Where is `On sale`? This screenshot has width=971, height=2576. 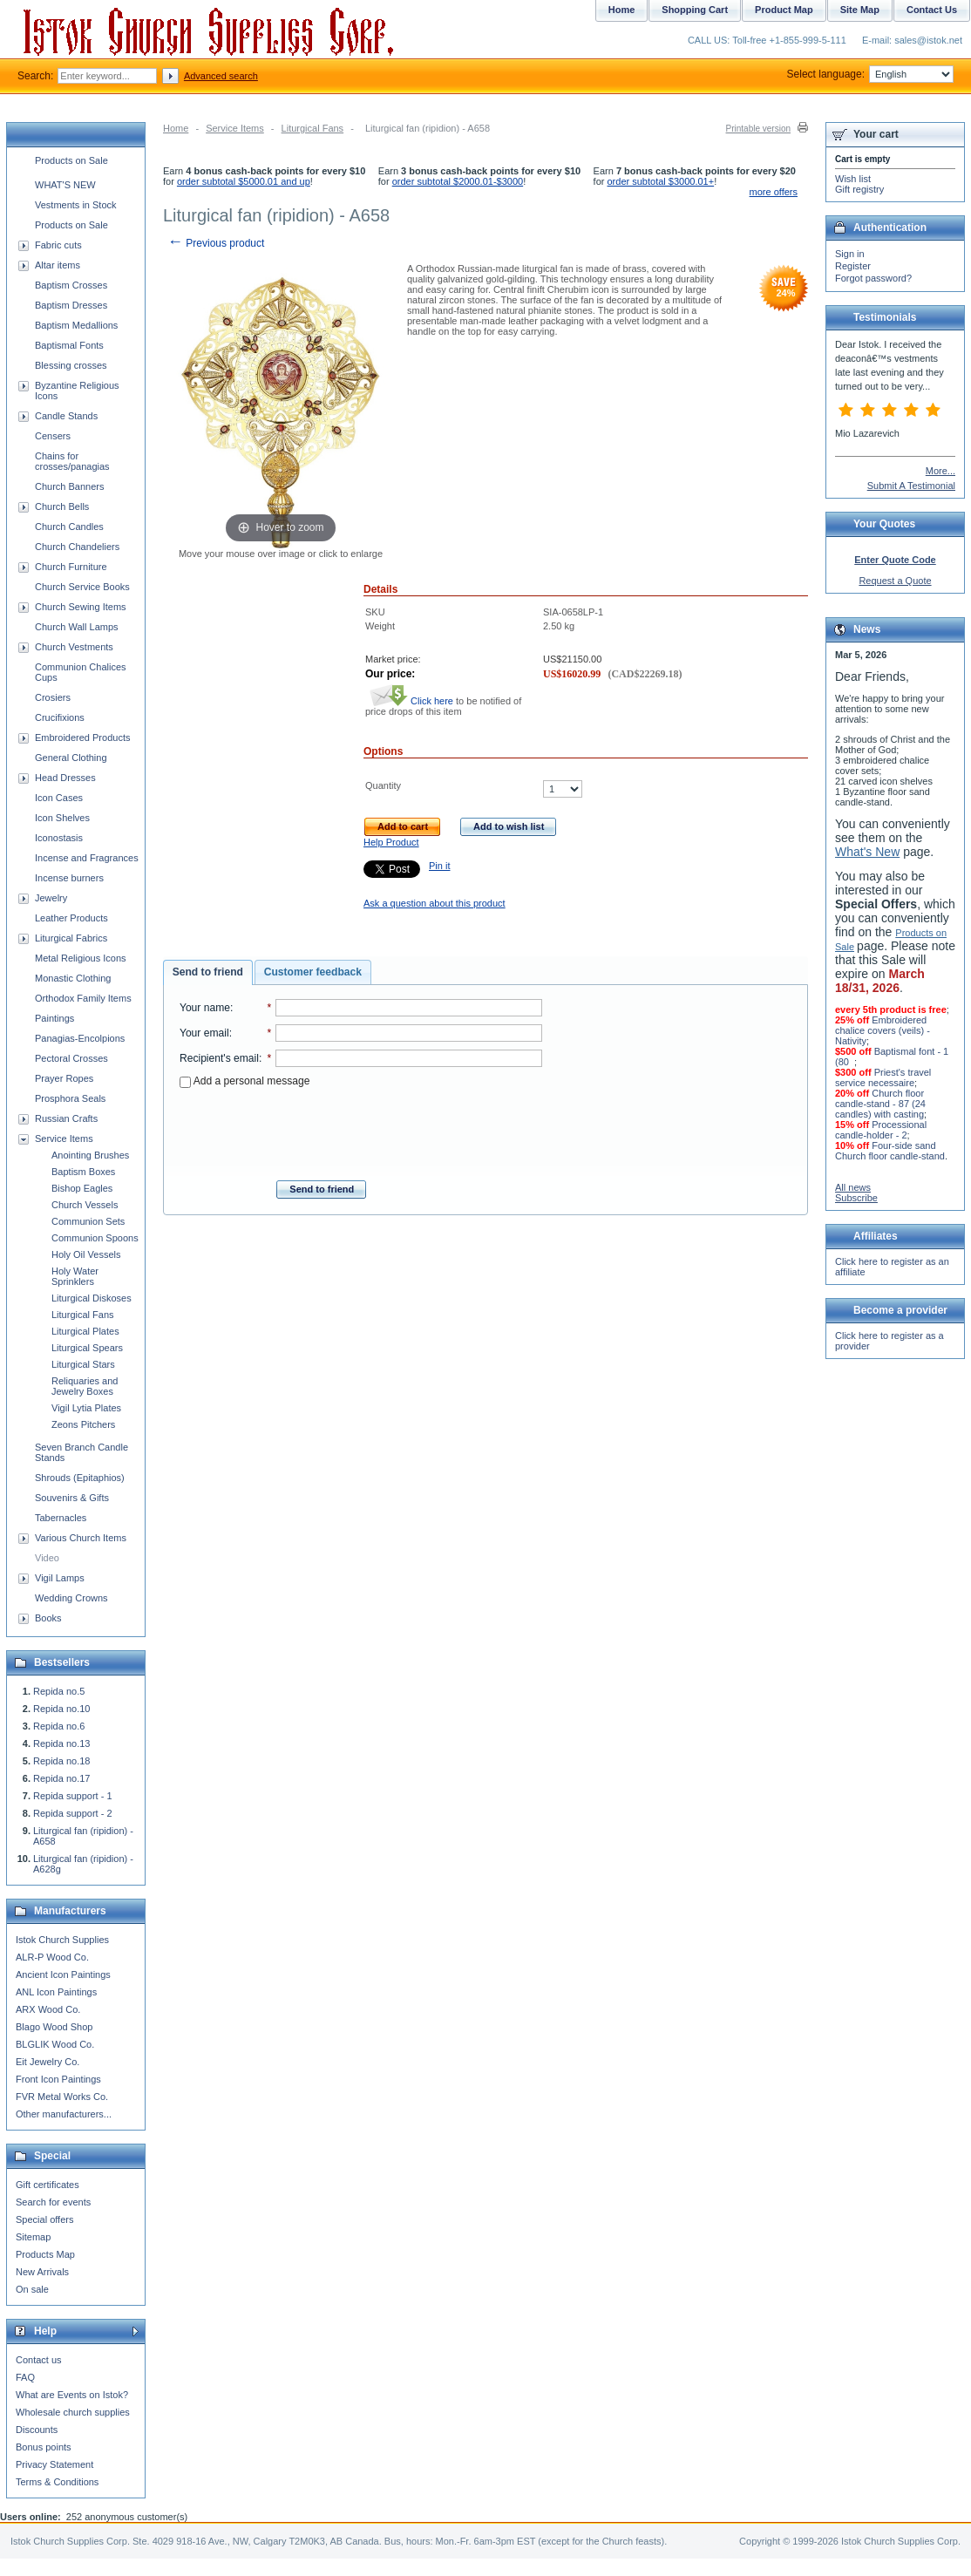
On sale is located at coordinates (32, 2289).